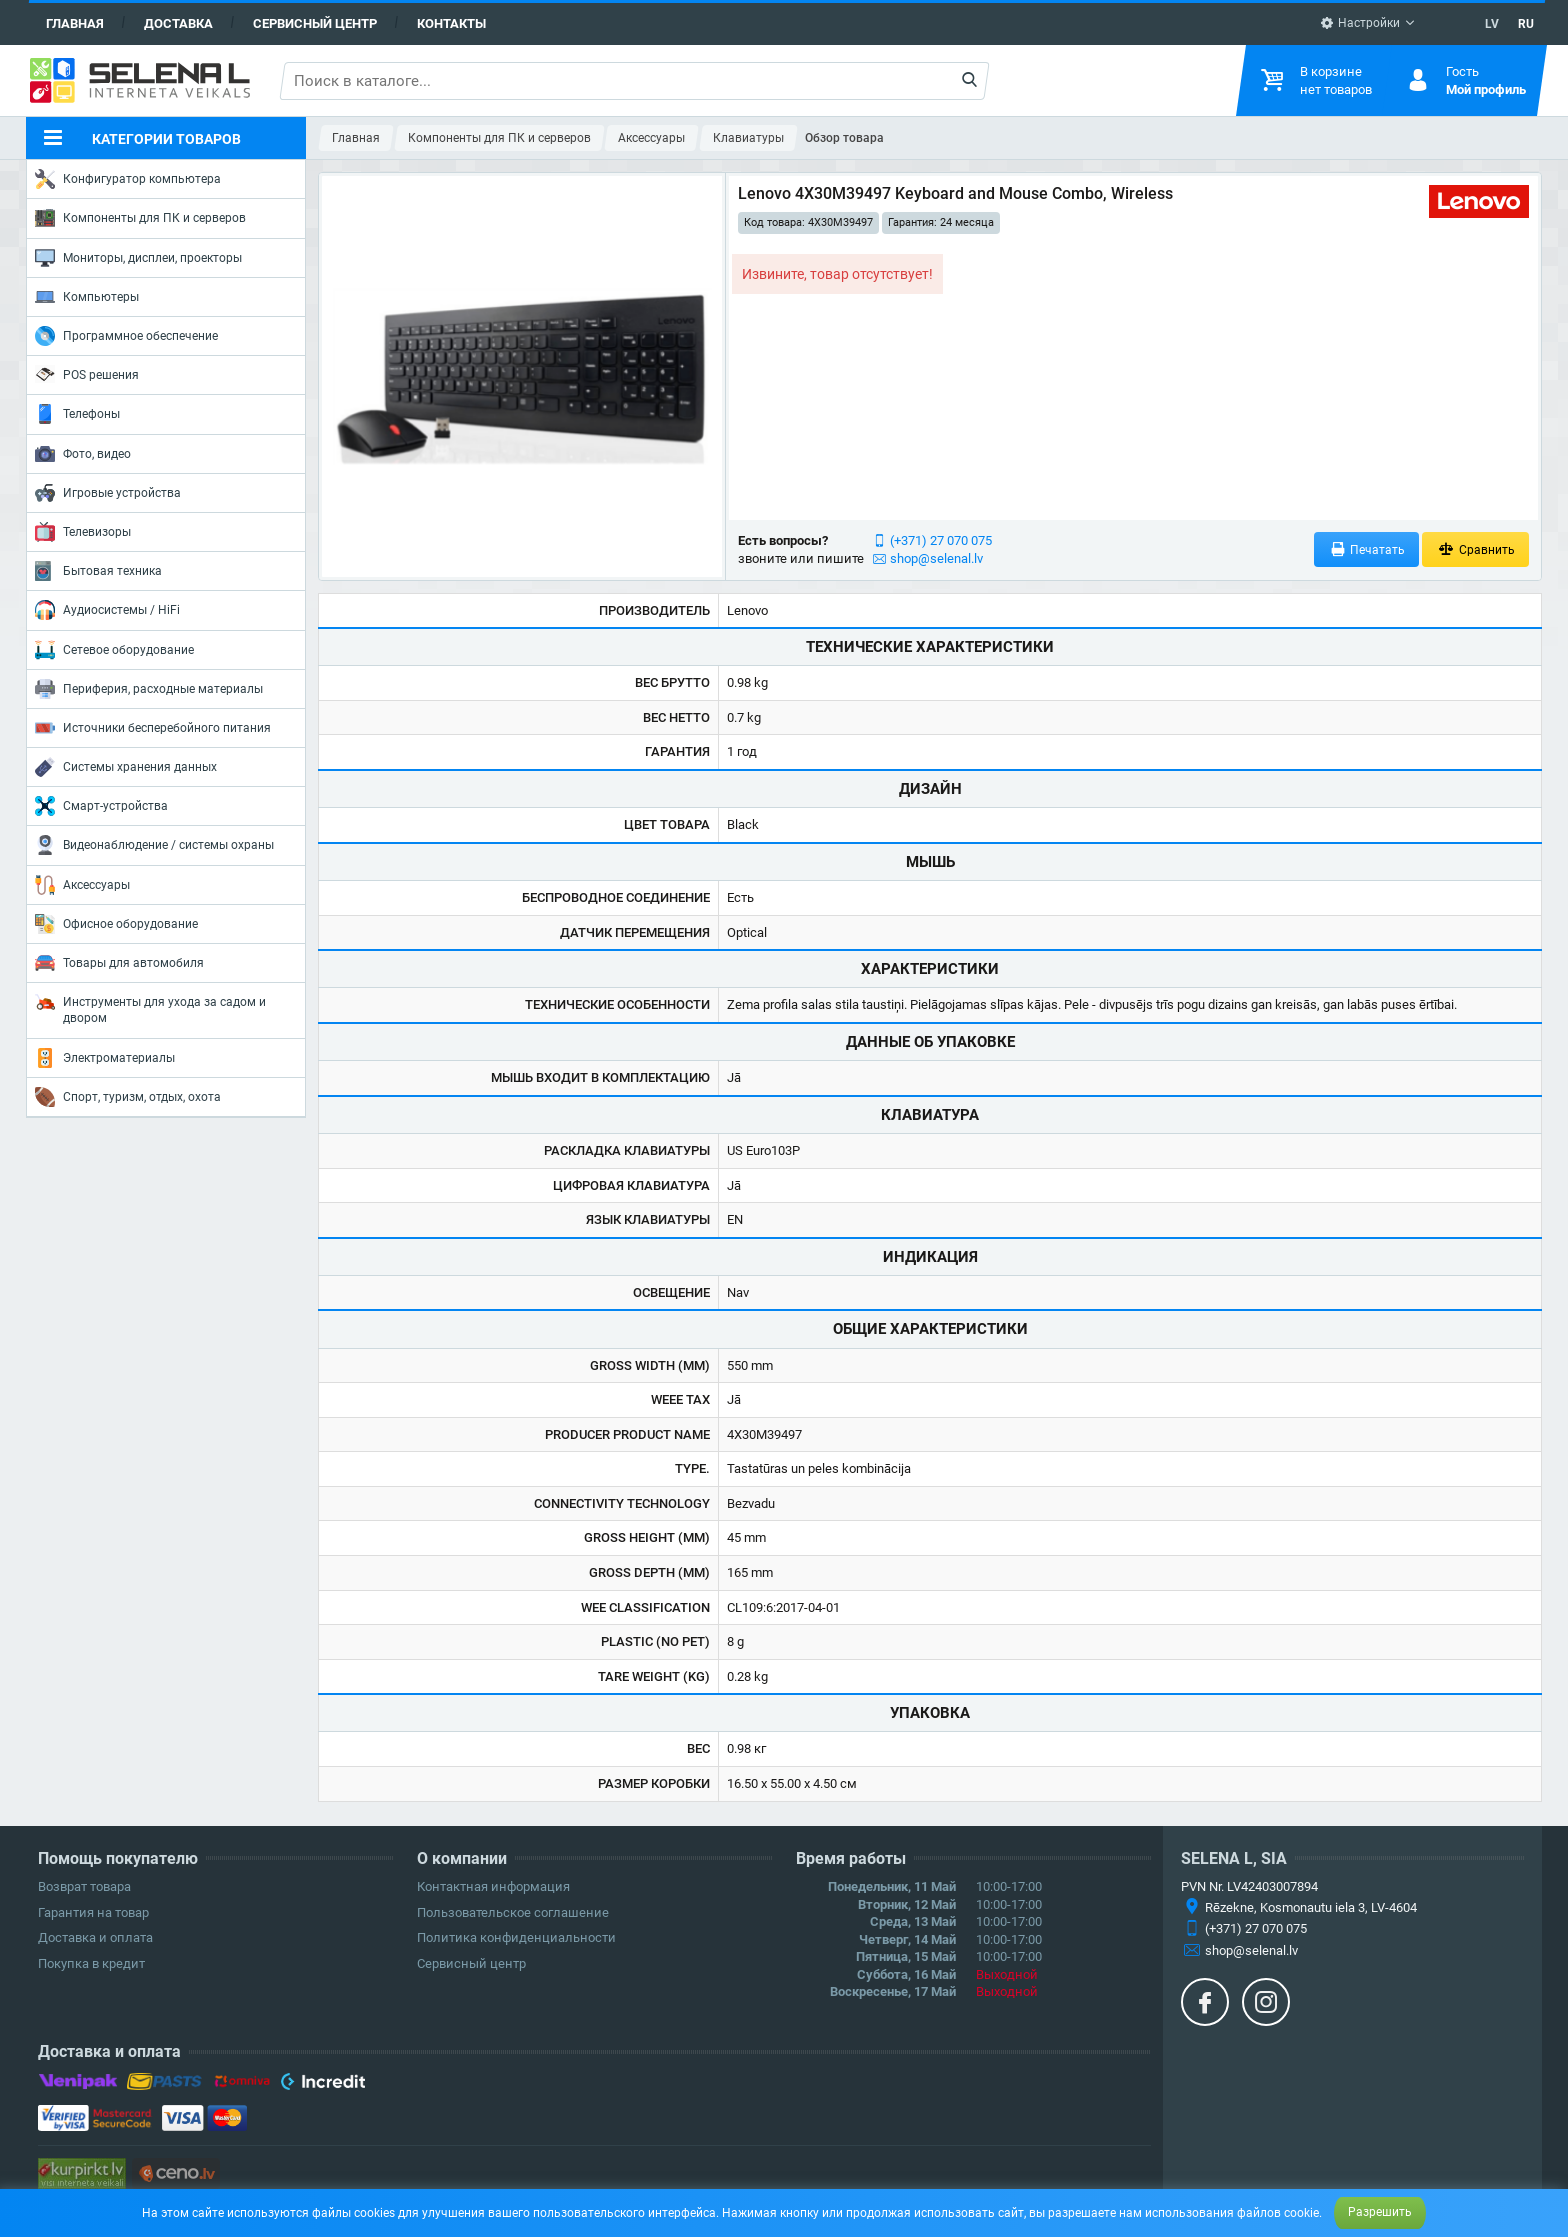 The height and width of the screenshot is (2237, 1568). Describe the element at coordinates (941, 540) in the screenshot. I see `(+371) 27 070 075` at that location.